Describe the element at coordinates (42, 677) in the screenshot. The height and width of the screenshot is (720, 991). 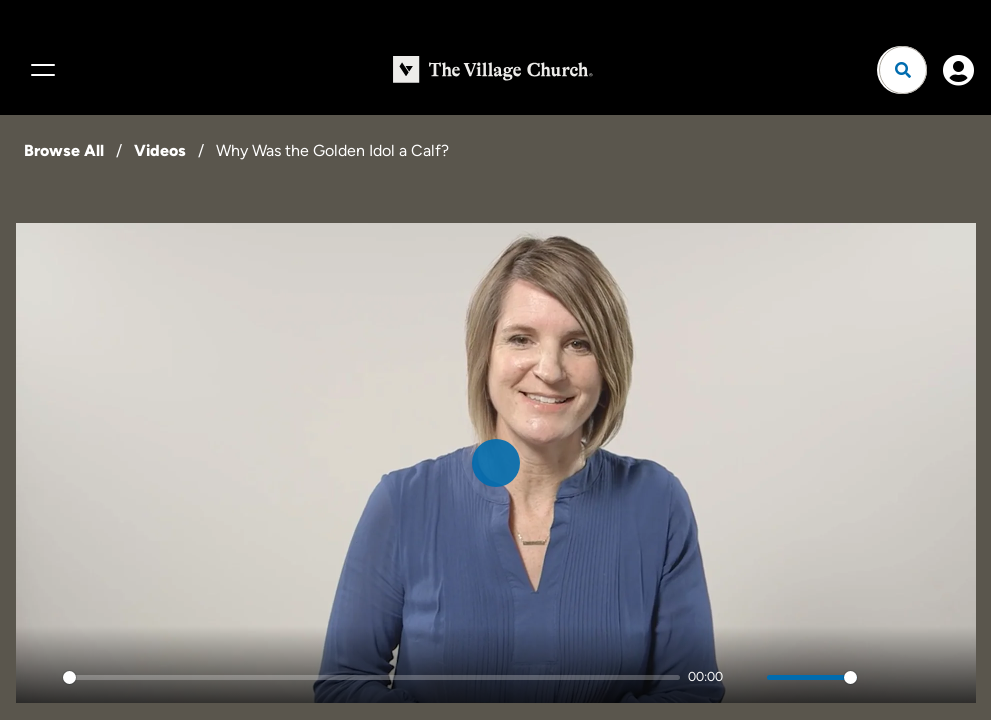
I see `[Play]` at that location.